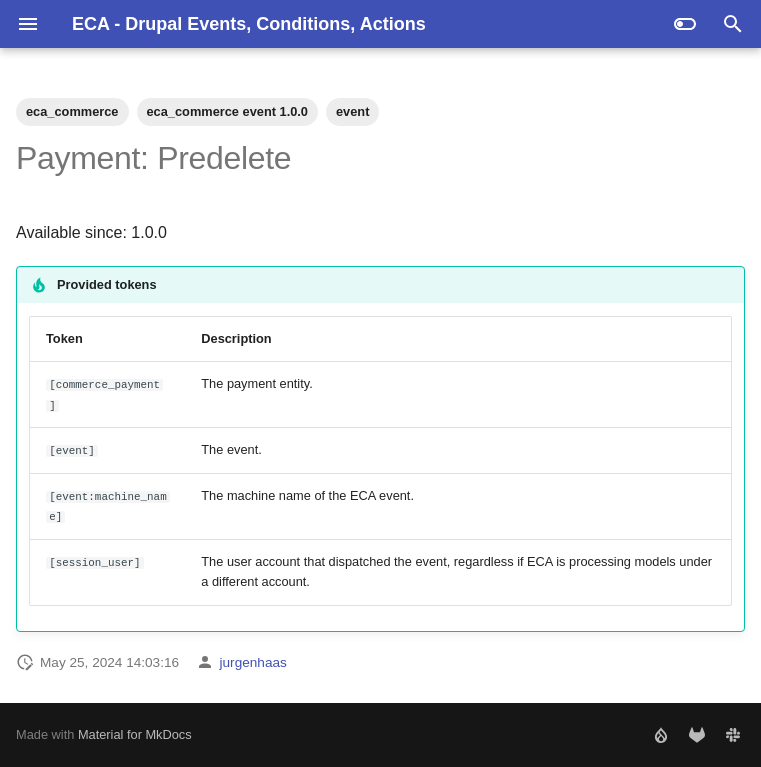 Image resolution: width=761 pixels, height=767 pixels. I want to click on jurgenhaas, so click(253, 662).